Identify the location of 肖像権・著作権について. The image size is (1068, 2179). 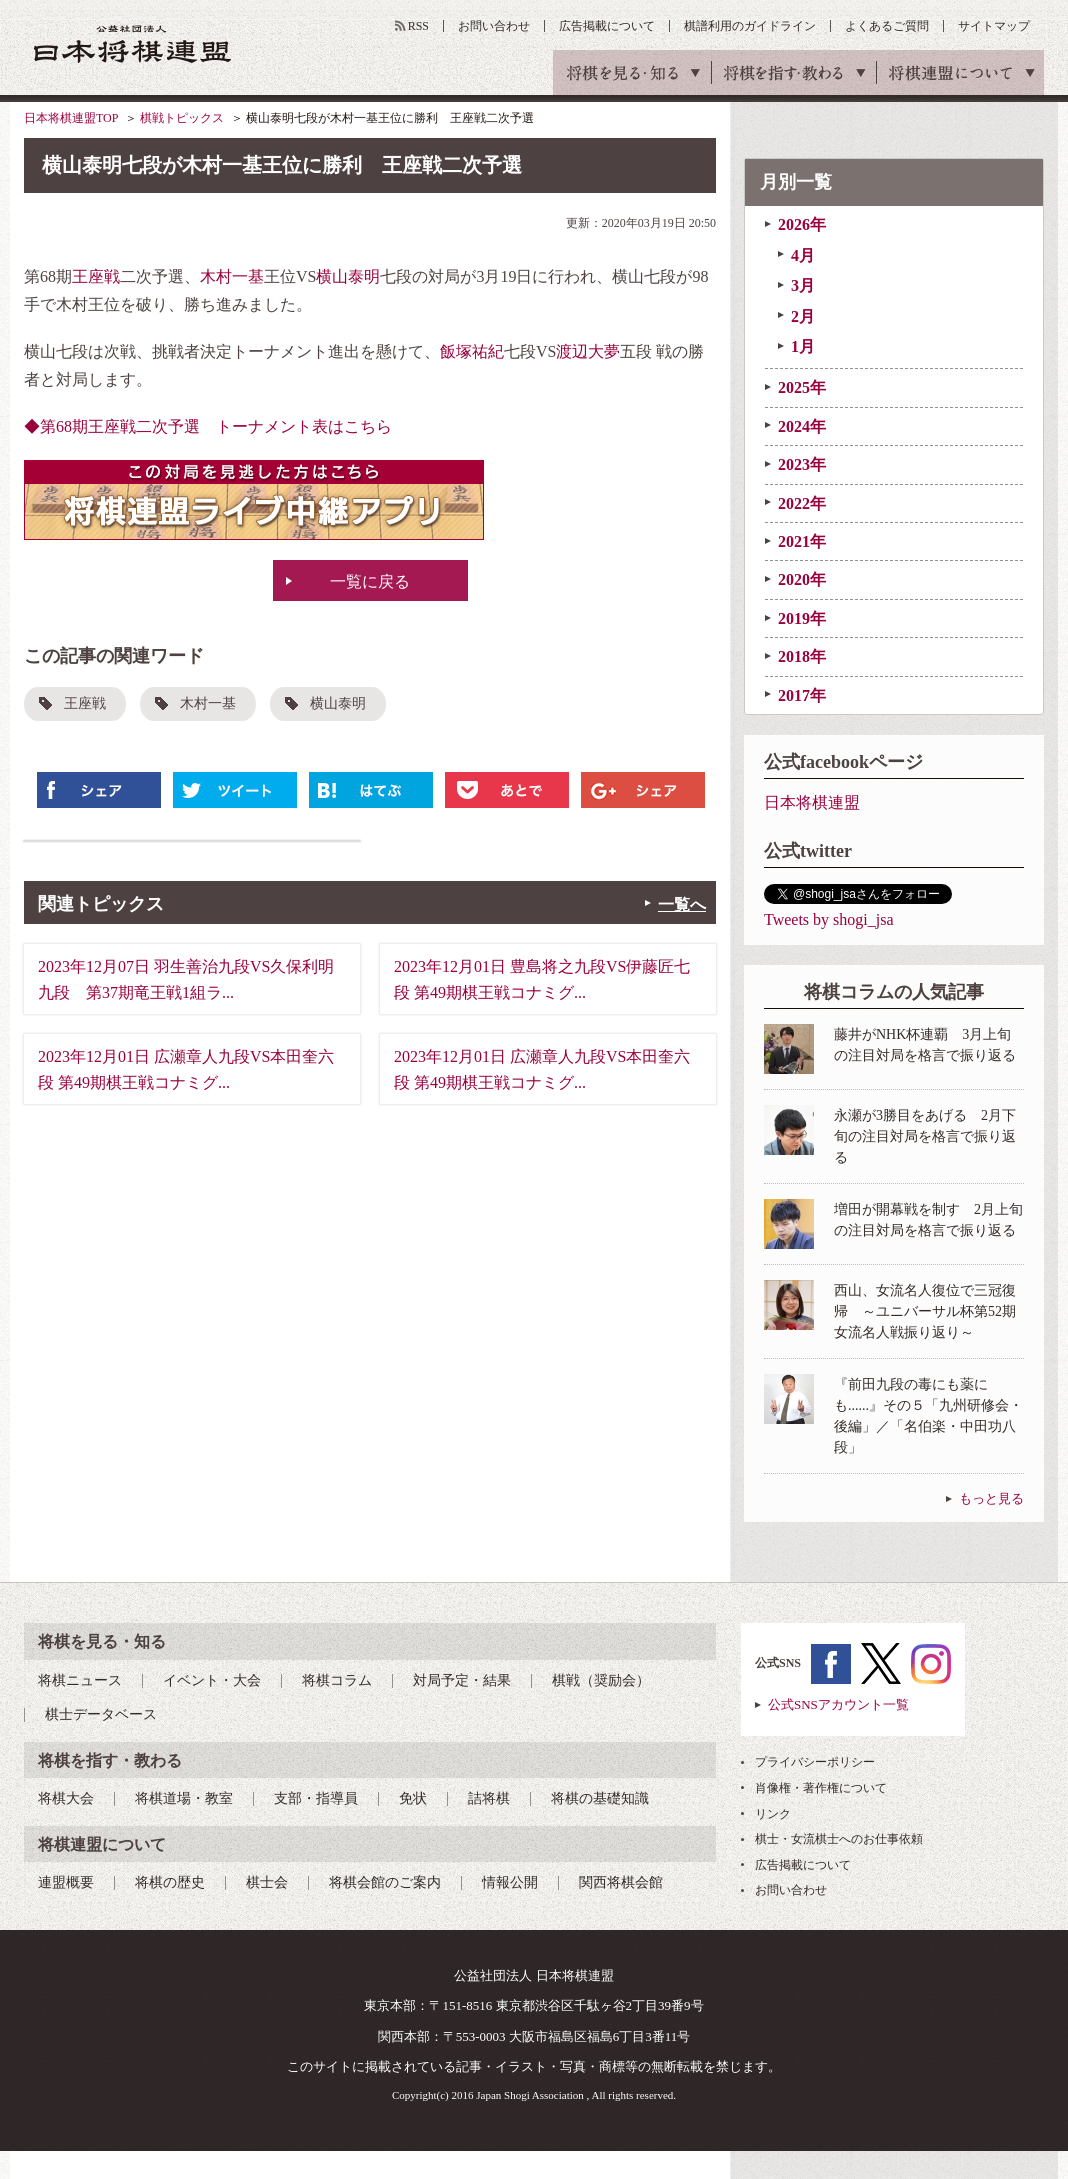
(821, 1788).